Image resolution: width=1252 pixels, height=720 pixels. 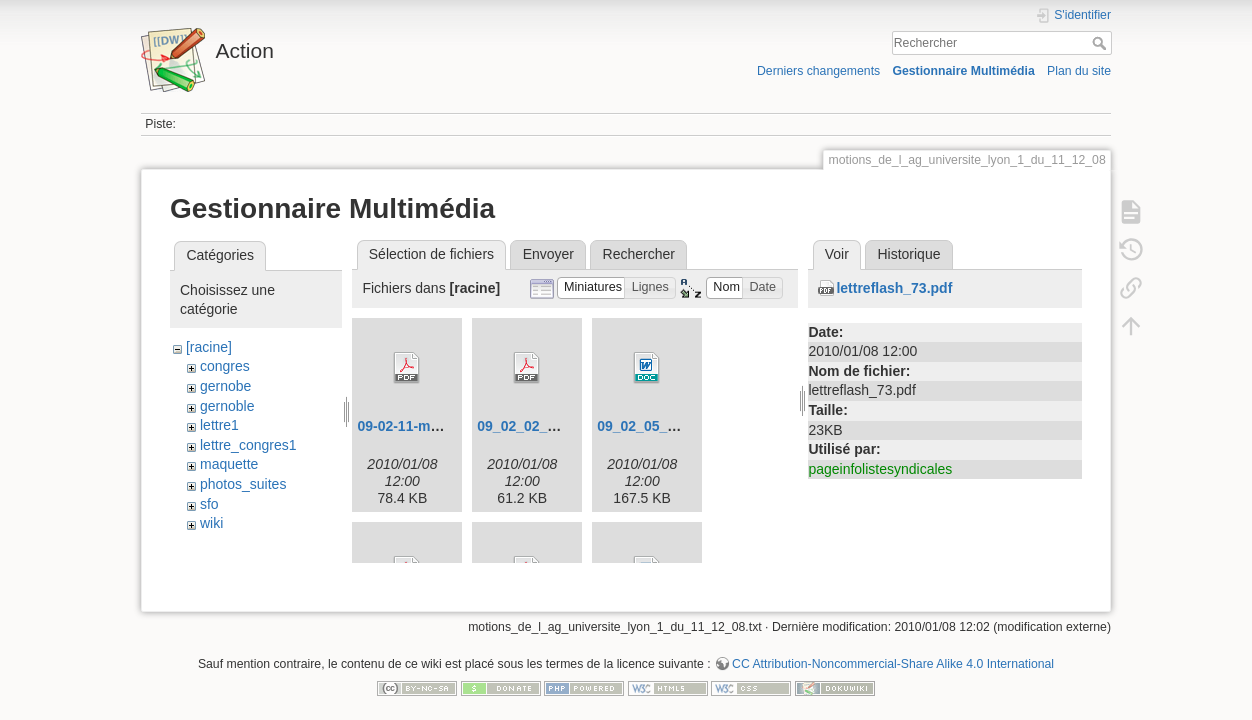 What do you see at coordinates (1101, 43) in the screenshot?
I see `Rechercher` at bounding box center [1101, 43].